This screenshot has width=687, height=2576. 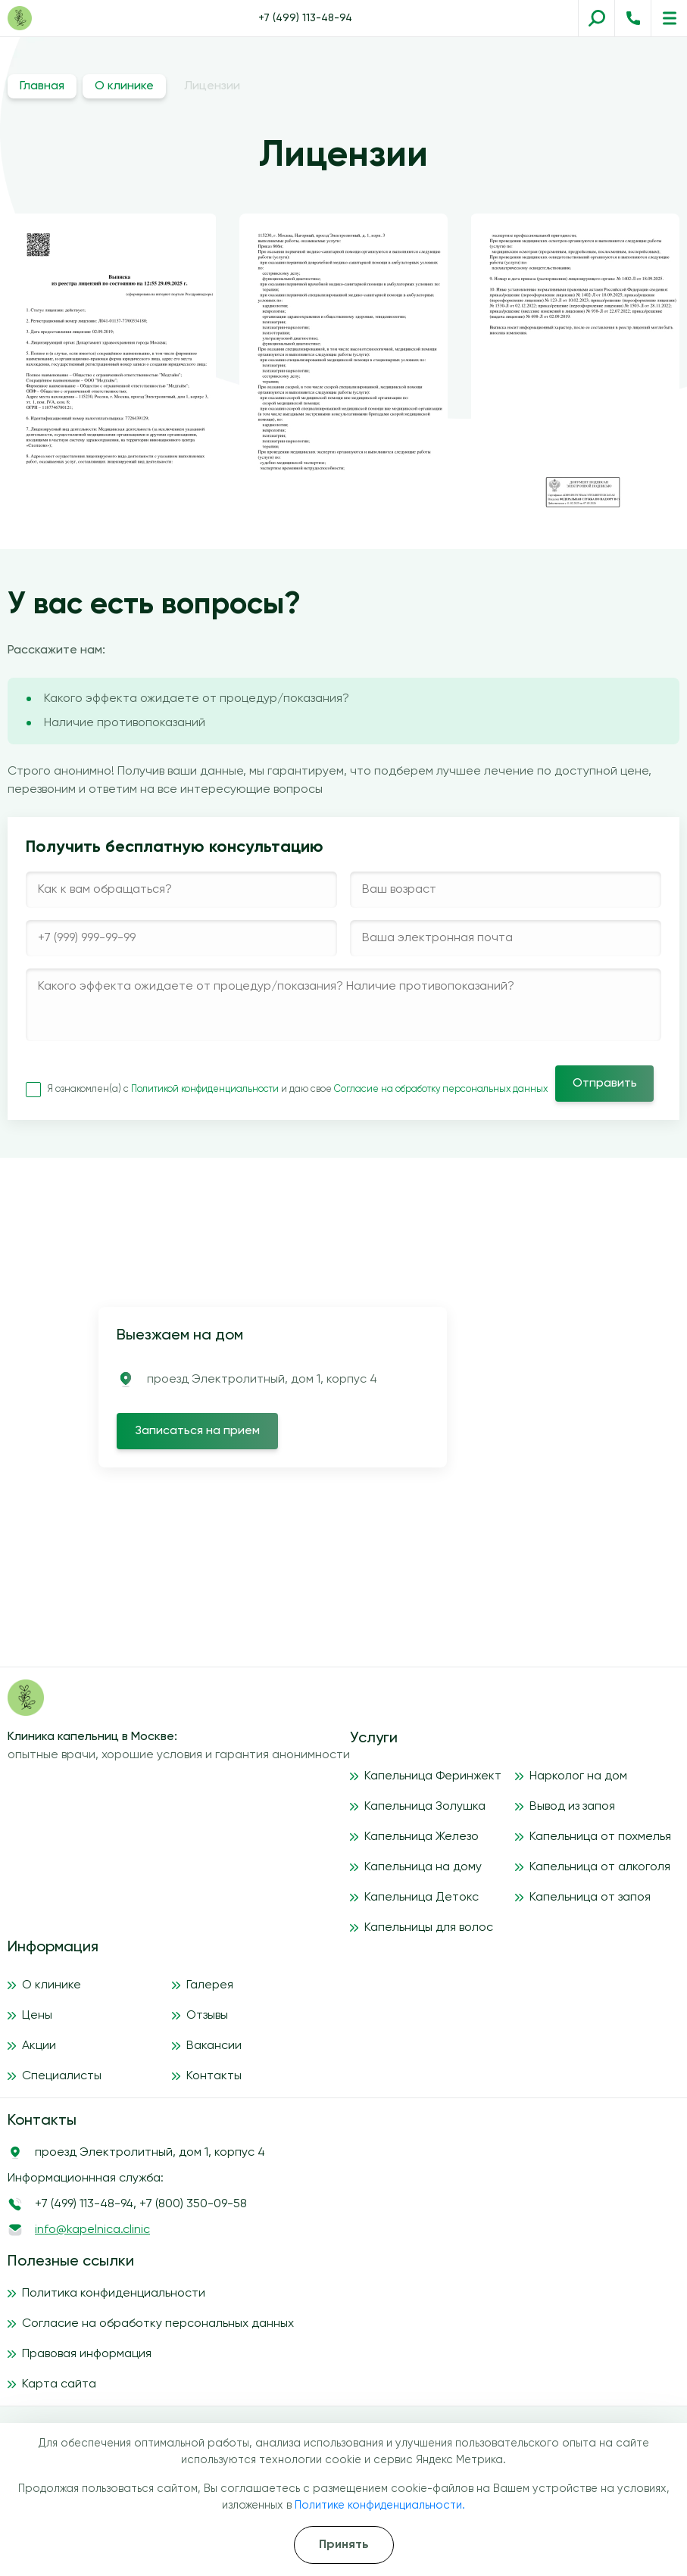 I want to click on Вакансии, so click(x=214, y=2046).